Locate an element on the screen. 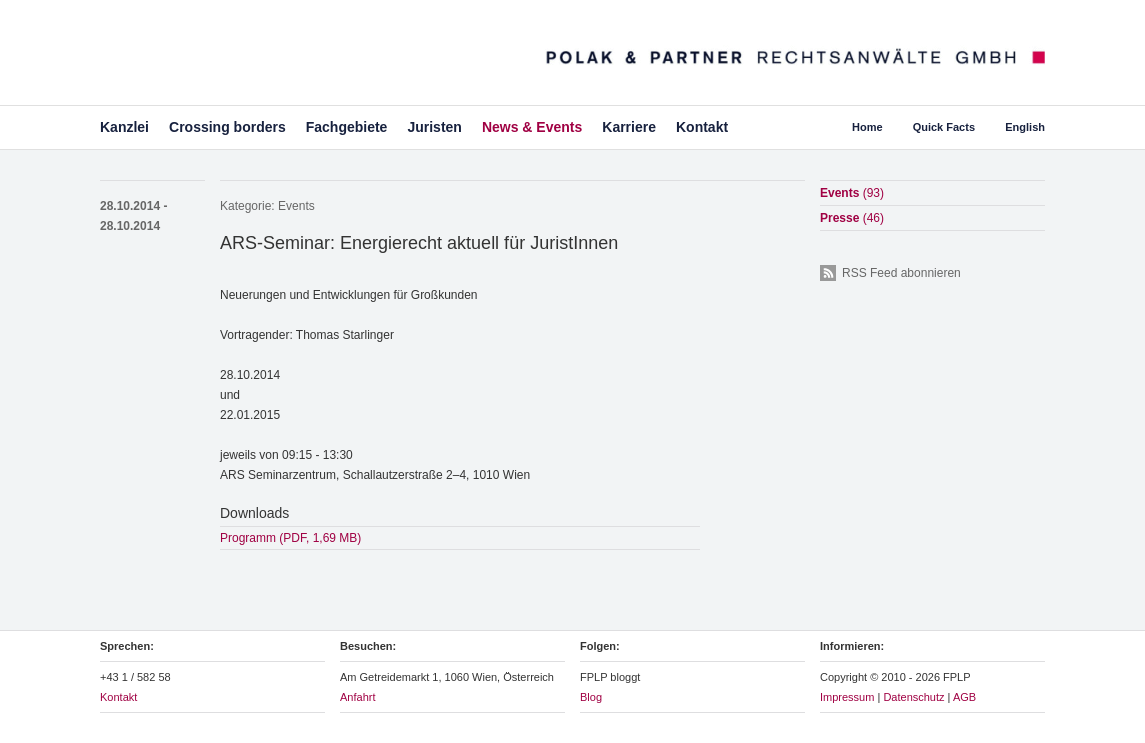 The height and width of the screenshot is (743, 1145). News & Events is located at coordinates (532, 127).